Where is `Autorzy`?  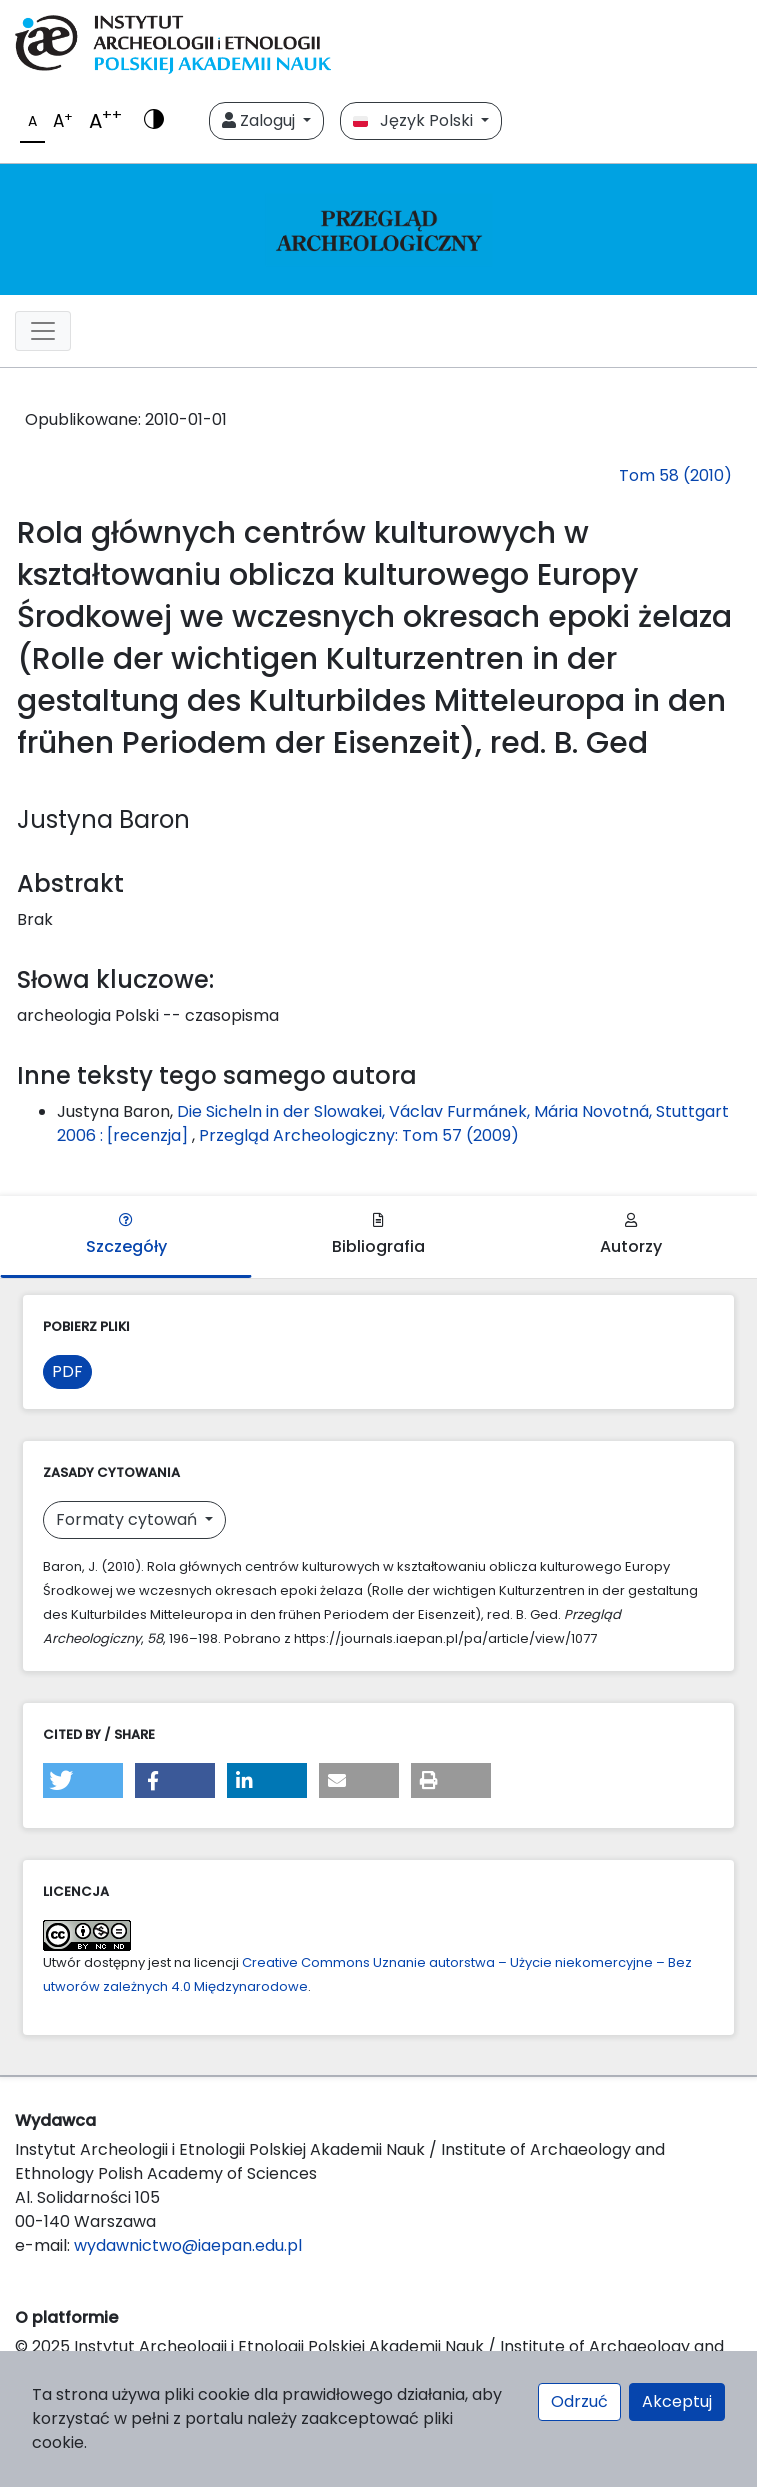 Autorzy is located at coordinates (631, 1235).